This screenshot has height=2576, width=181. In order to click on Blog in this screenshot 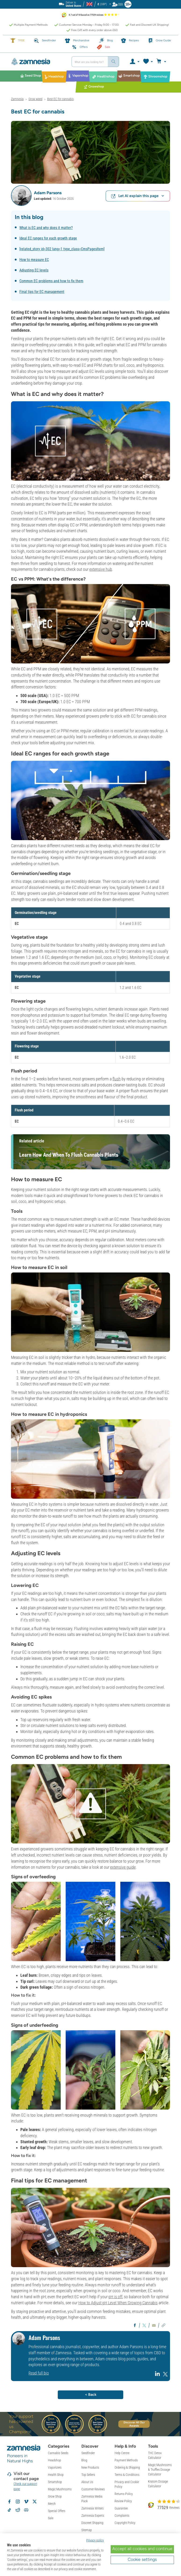, I will do `click(84, 2460)`.